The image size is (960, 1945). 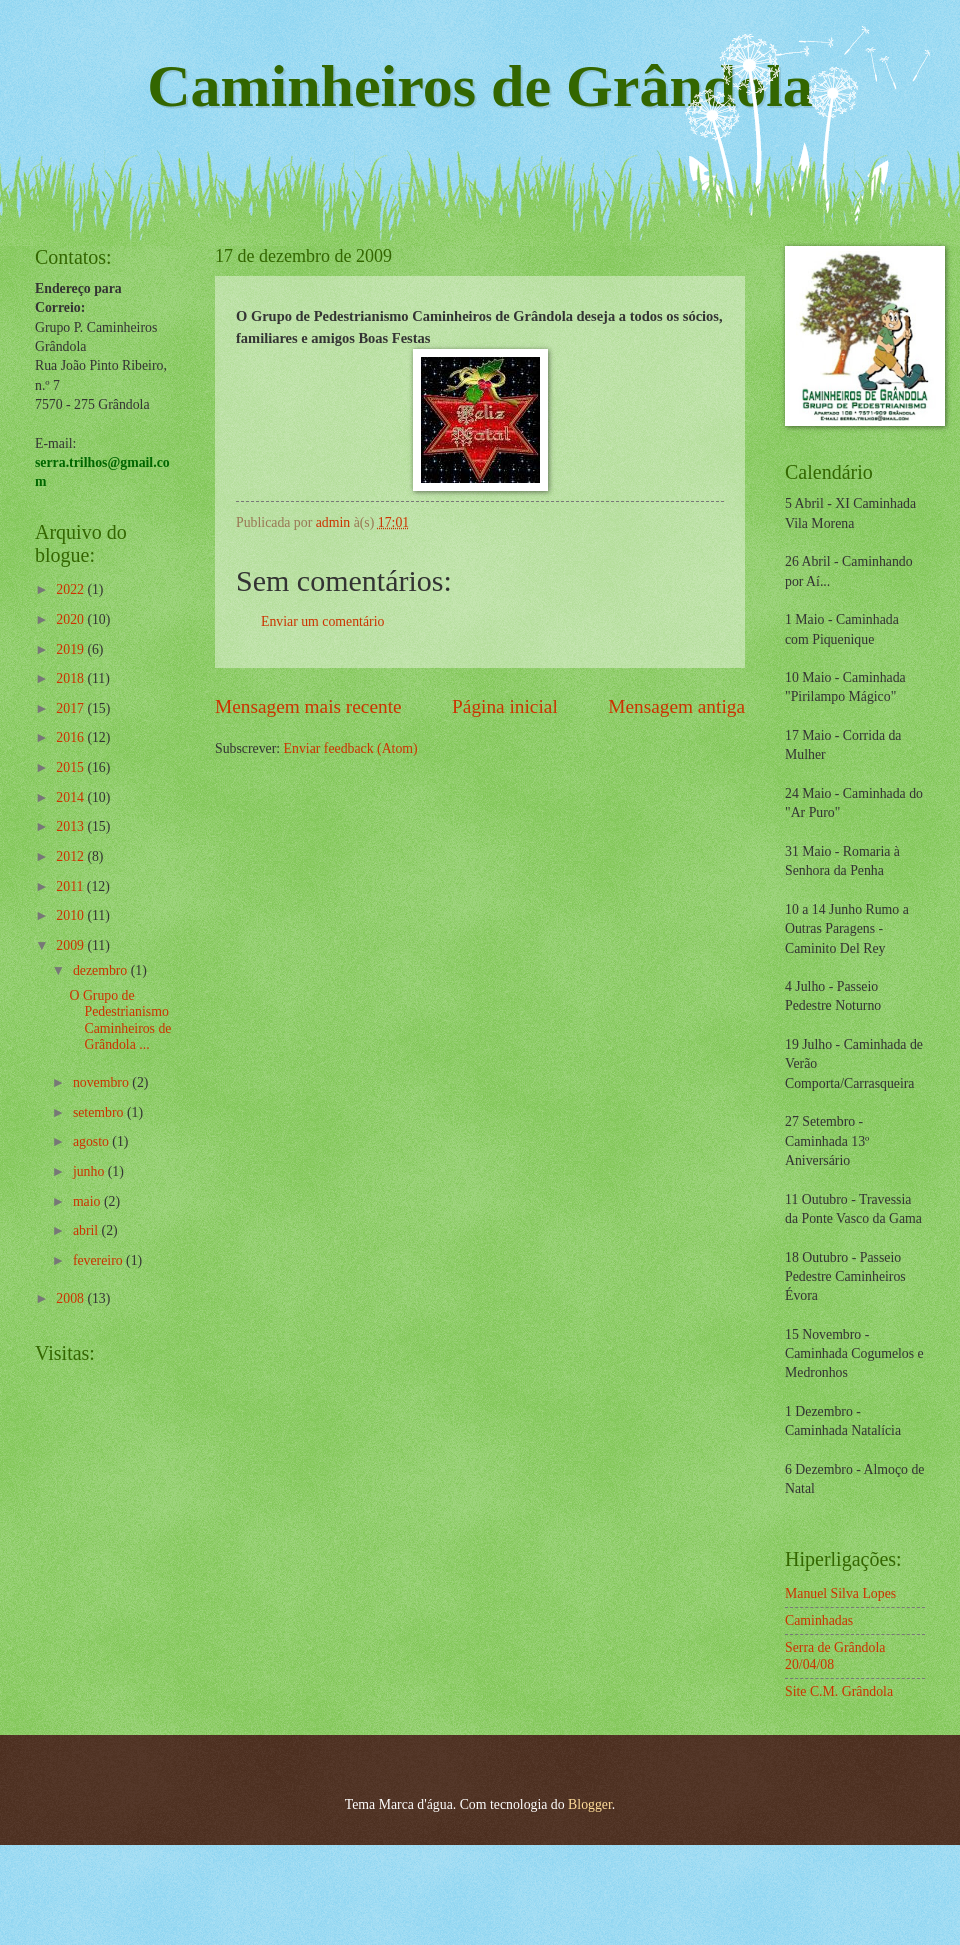 I want to click on Blogger, so click(x=590, y=1804).